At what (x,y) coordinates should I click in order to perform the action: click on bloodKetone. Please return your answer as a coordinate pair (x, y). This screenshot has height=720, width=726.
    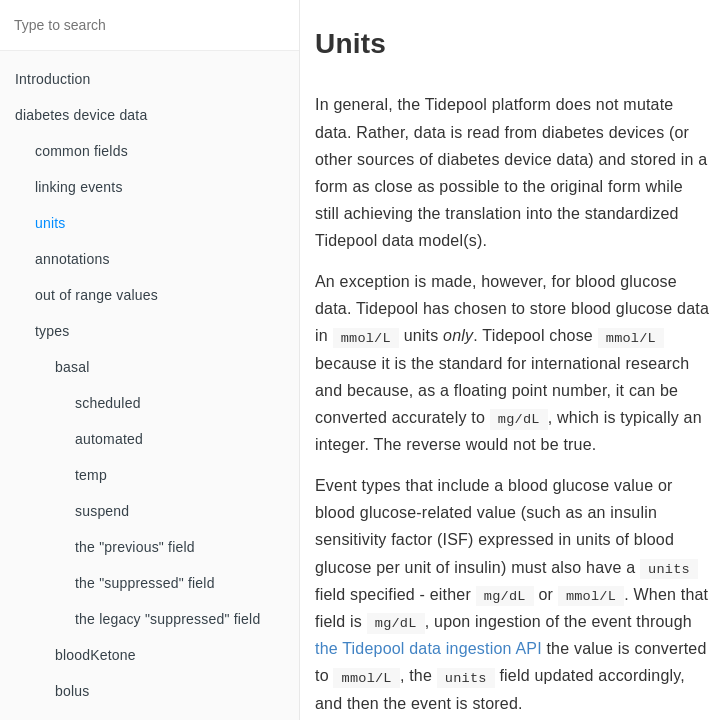
    Looking at the image, I should click on (95, 655).